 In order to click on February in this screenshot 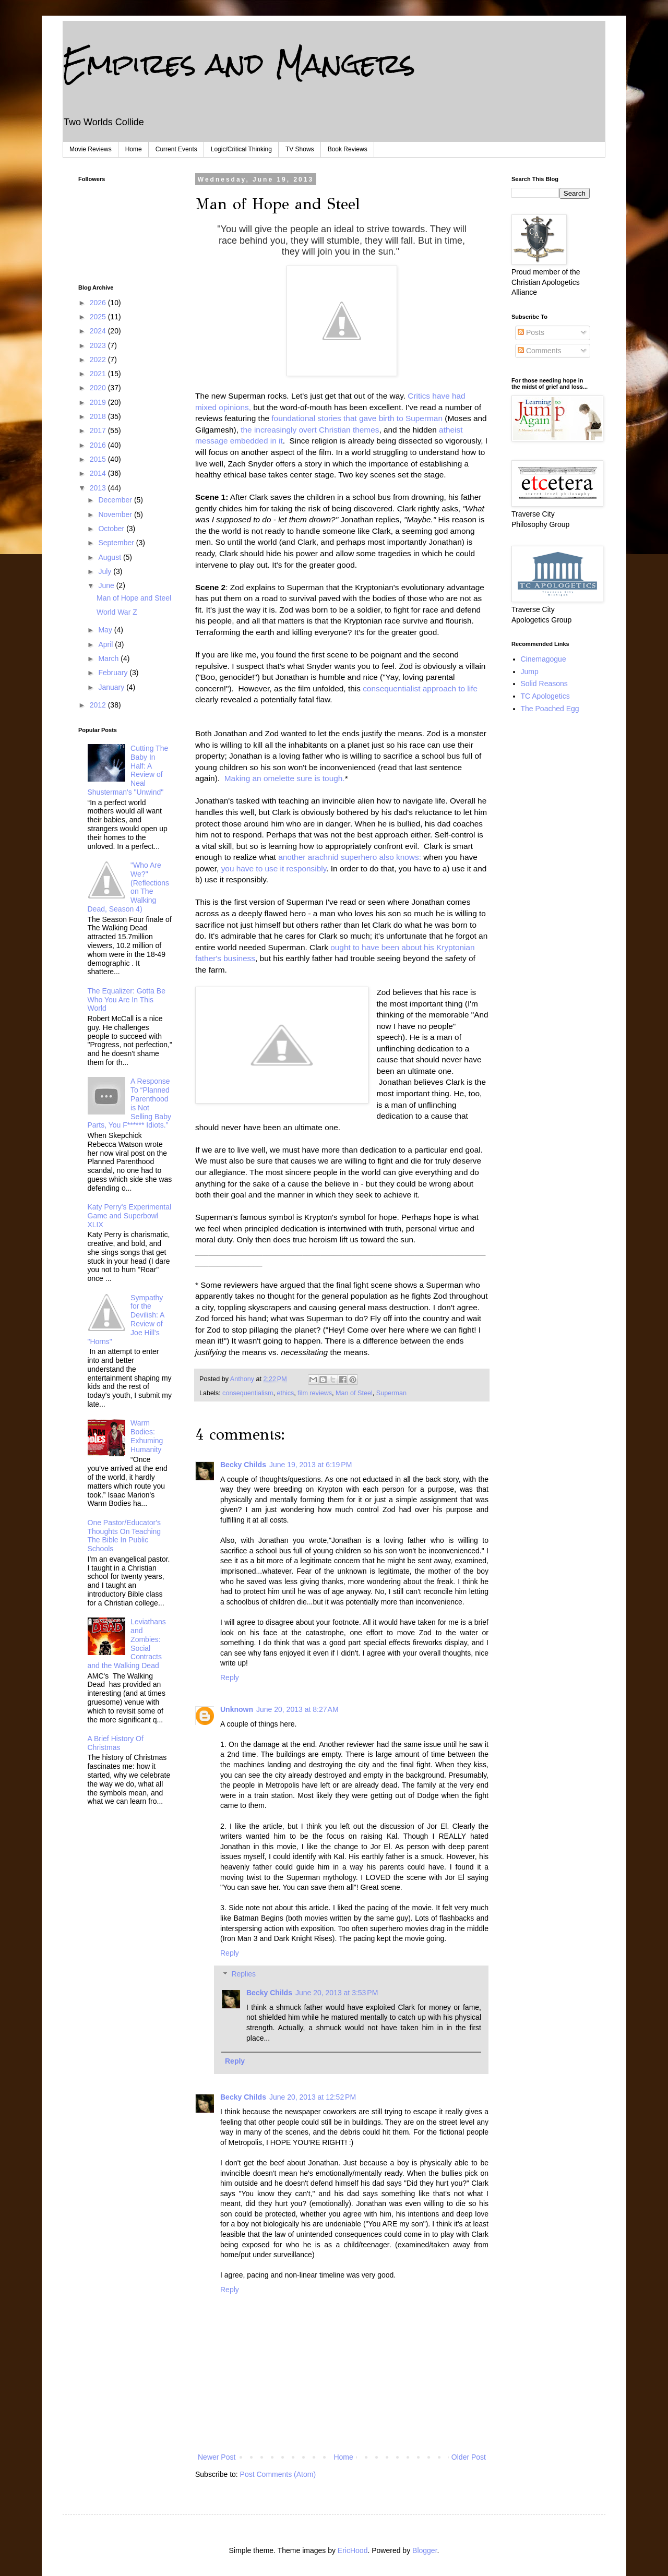, I will do `click(113, 672)`.